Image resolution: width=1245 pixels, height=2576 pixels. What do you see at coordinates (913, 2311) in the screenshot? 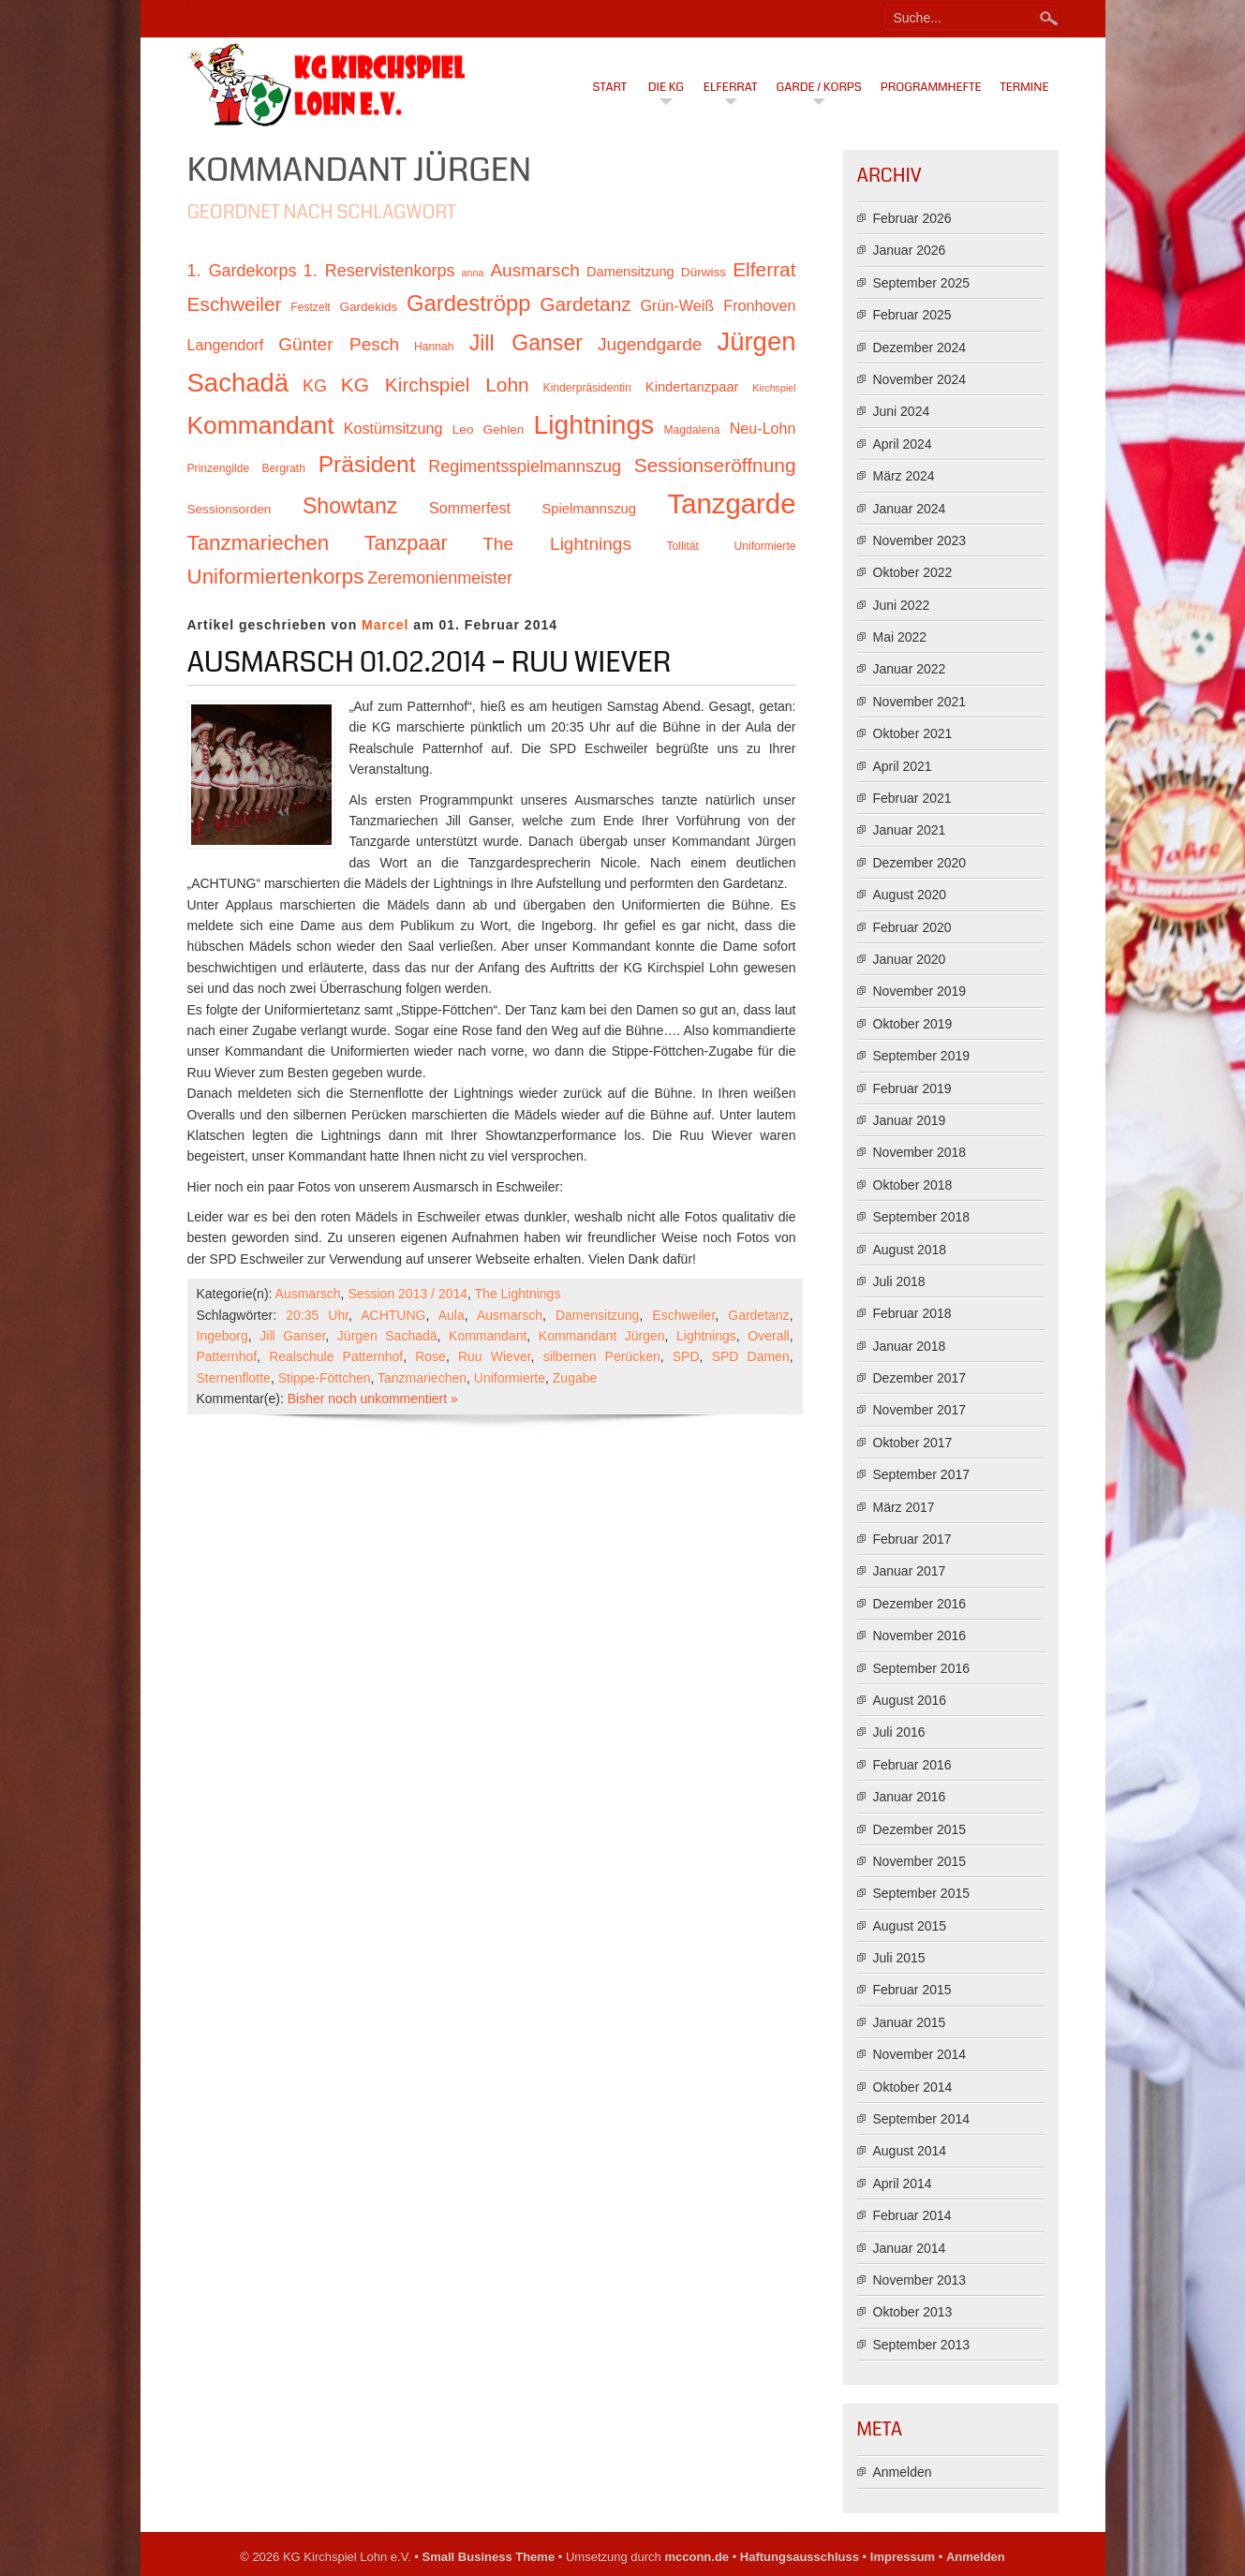
I see `Oktober 2013` at bounding box center [913, 2311].